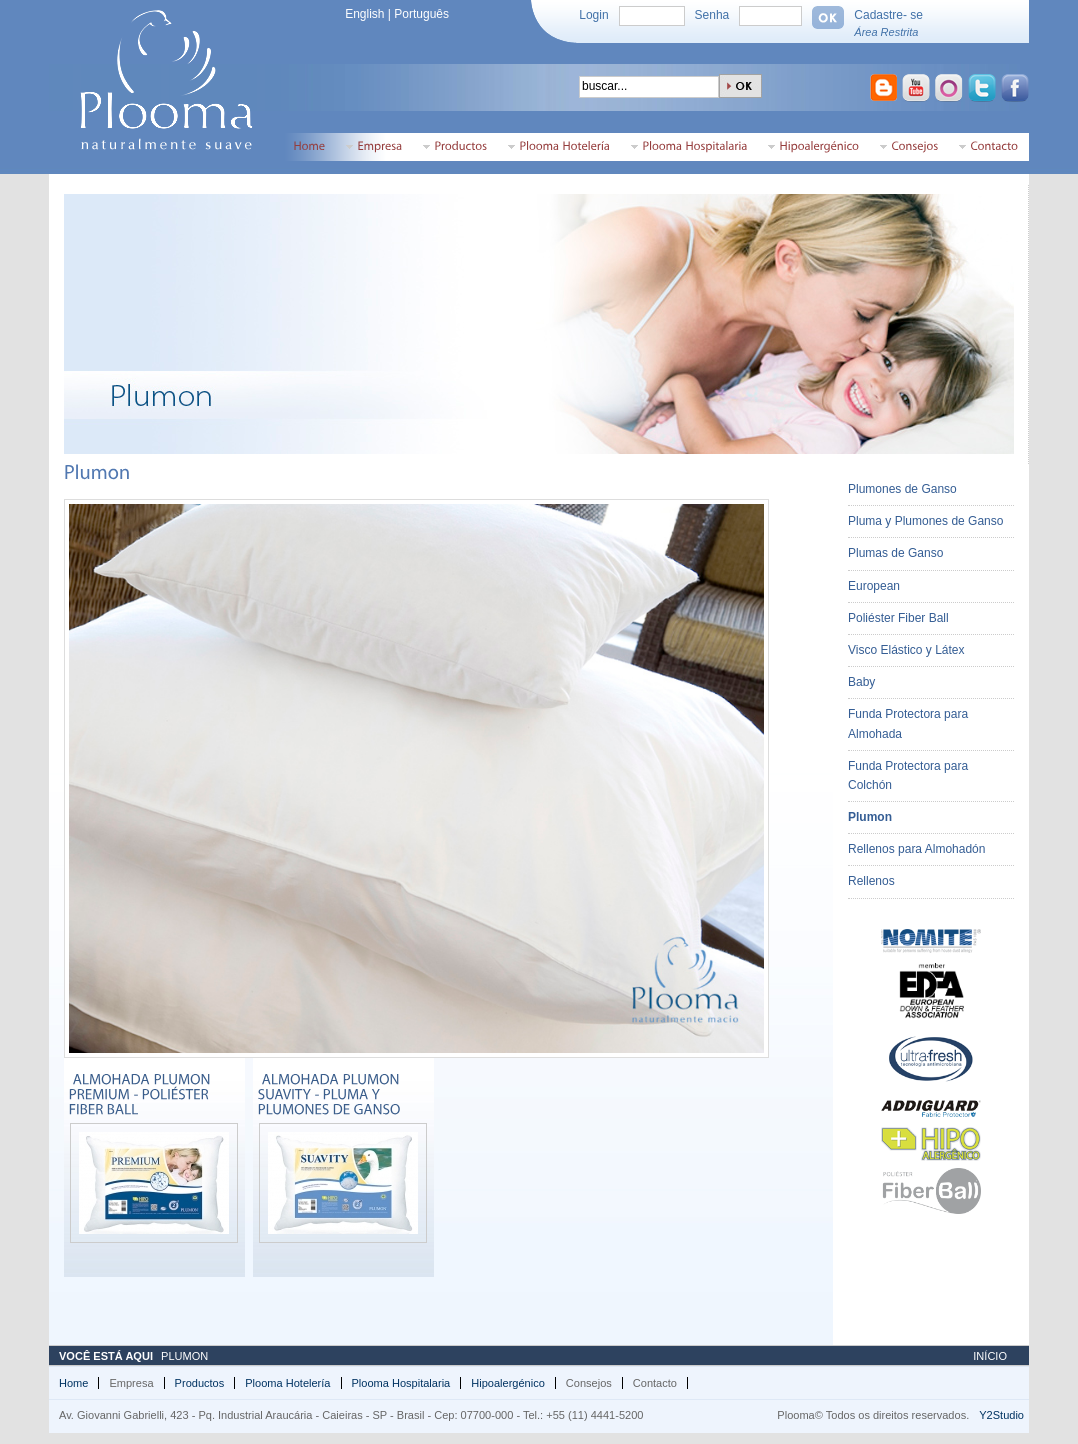 This screenshot has height=1444, width=1078. I want to click on Login, so click(593, 15).